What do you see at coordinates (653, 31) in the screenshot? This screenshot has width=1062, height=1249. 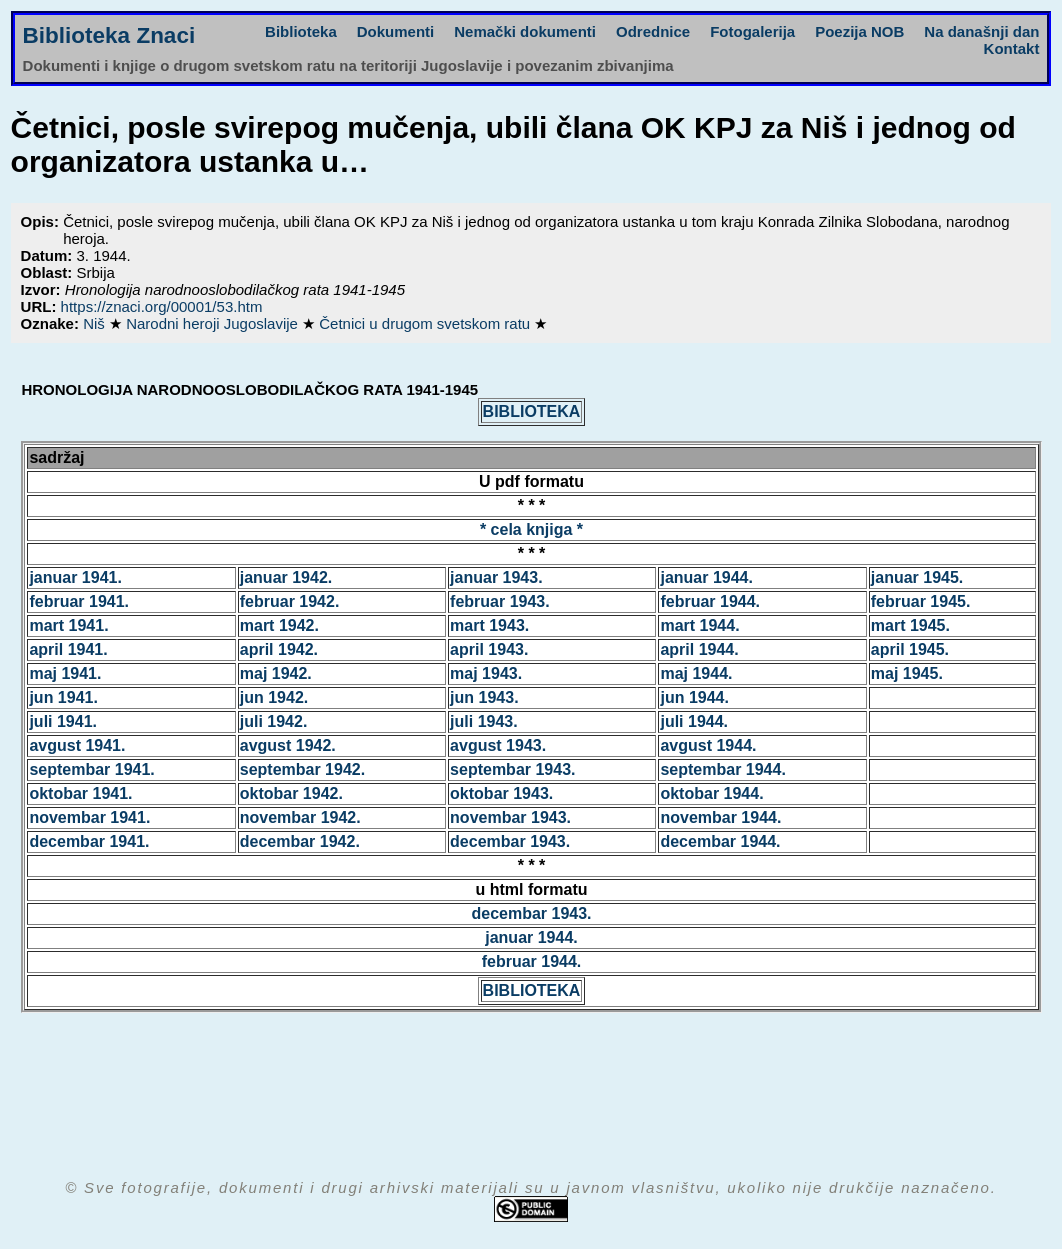 I see `Odrednice` at bounding box center [653, 31].